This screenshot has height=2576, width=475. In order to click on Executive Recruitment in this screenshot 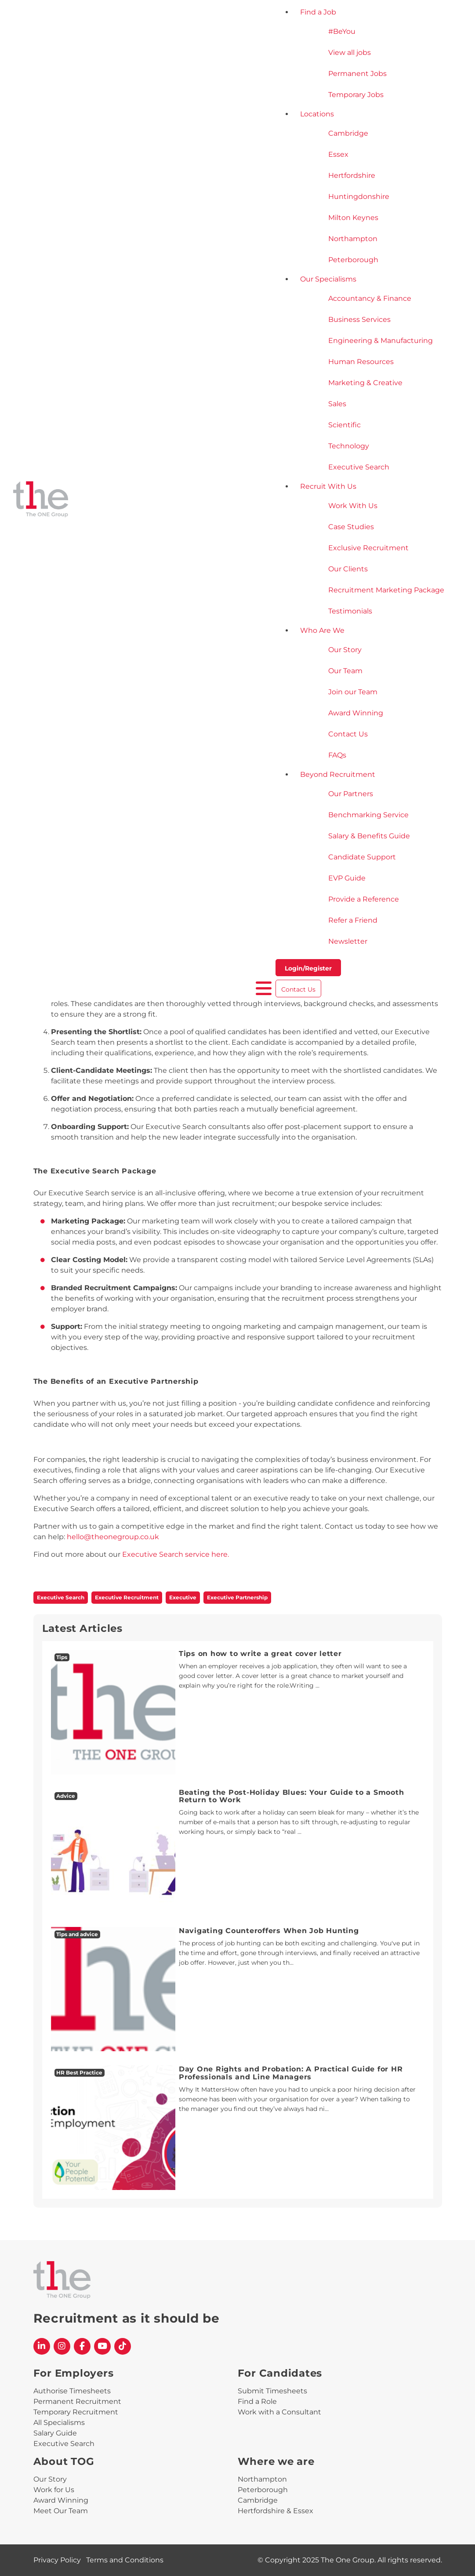, I will do `click(127, 1597)`.